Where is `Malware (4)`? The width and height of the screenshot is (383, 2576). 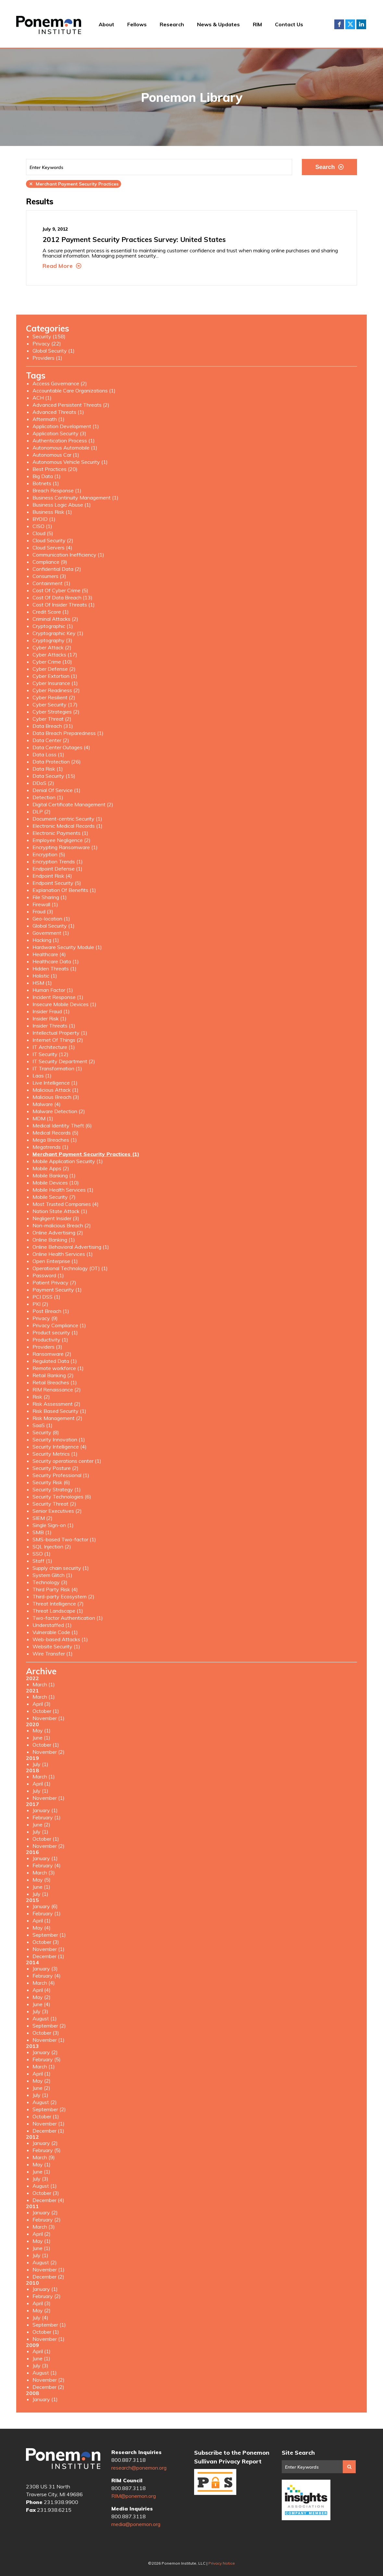 Malware (4) is located at coordinates (46, 1104).